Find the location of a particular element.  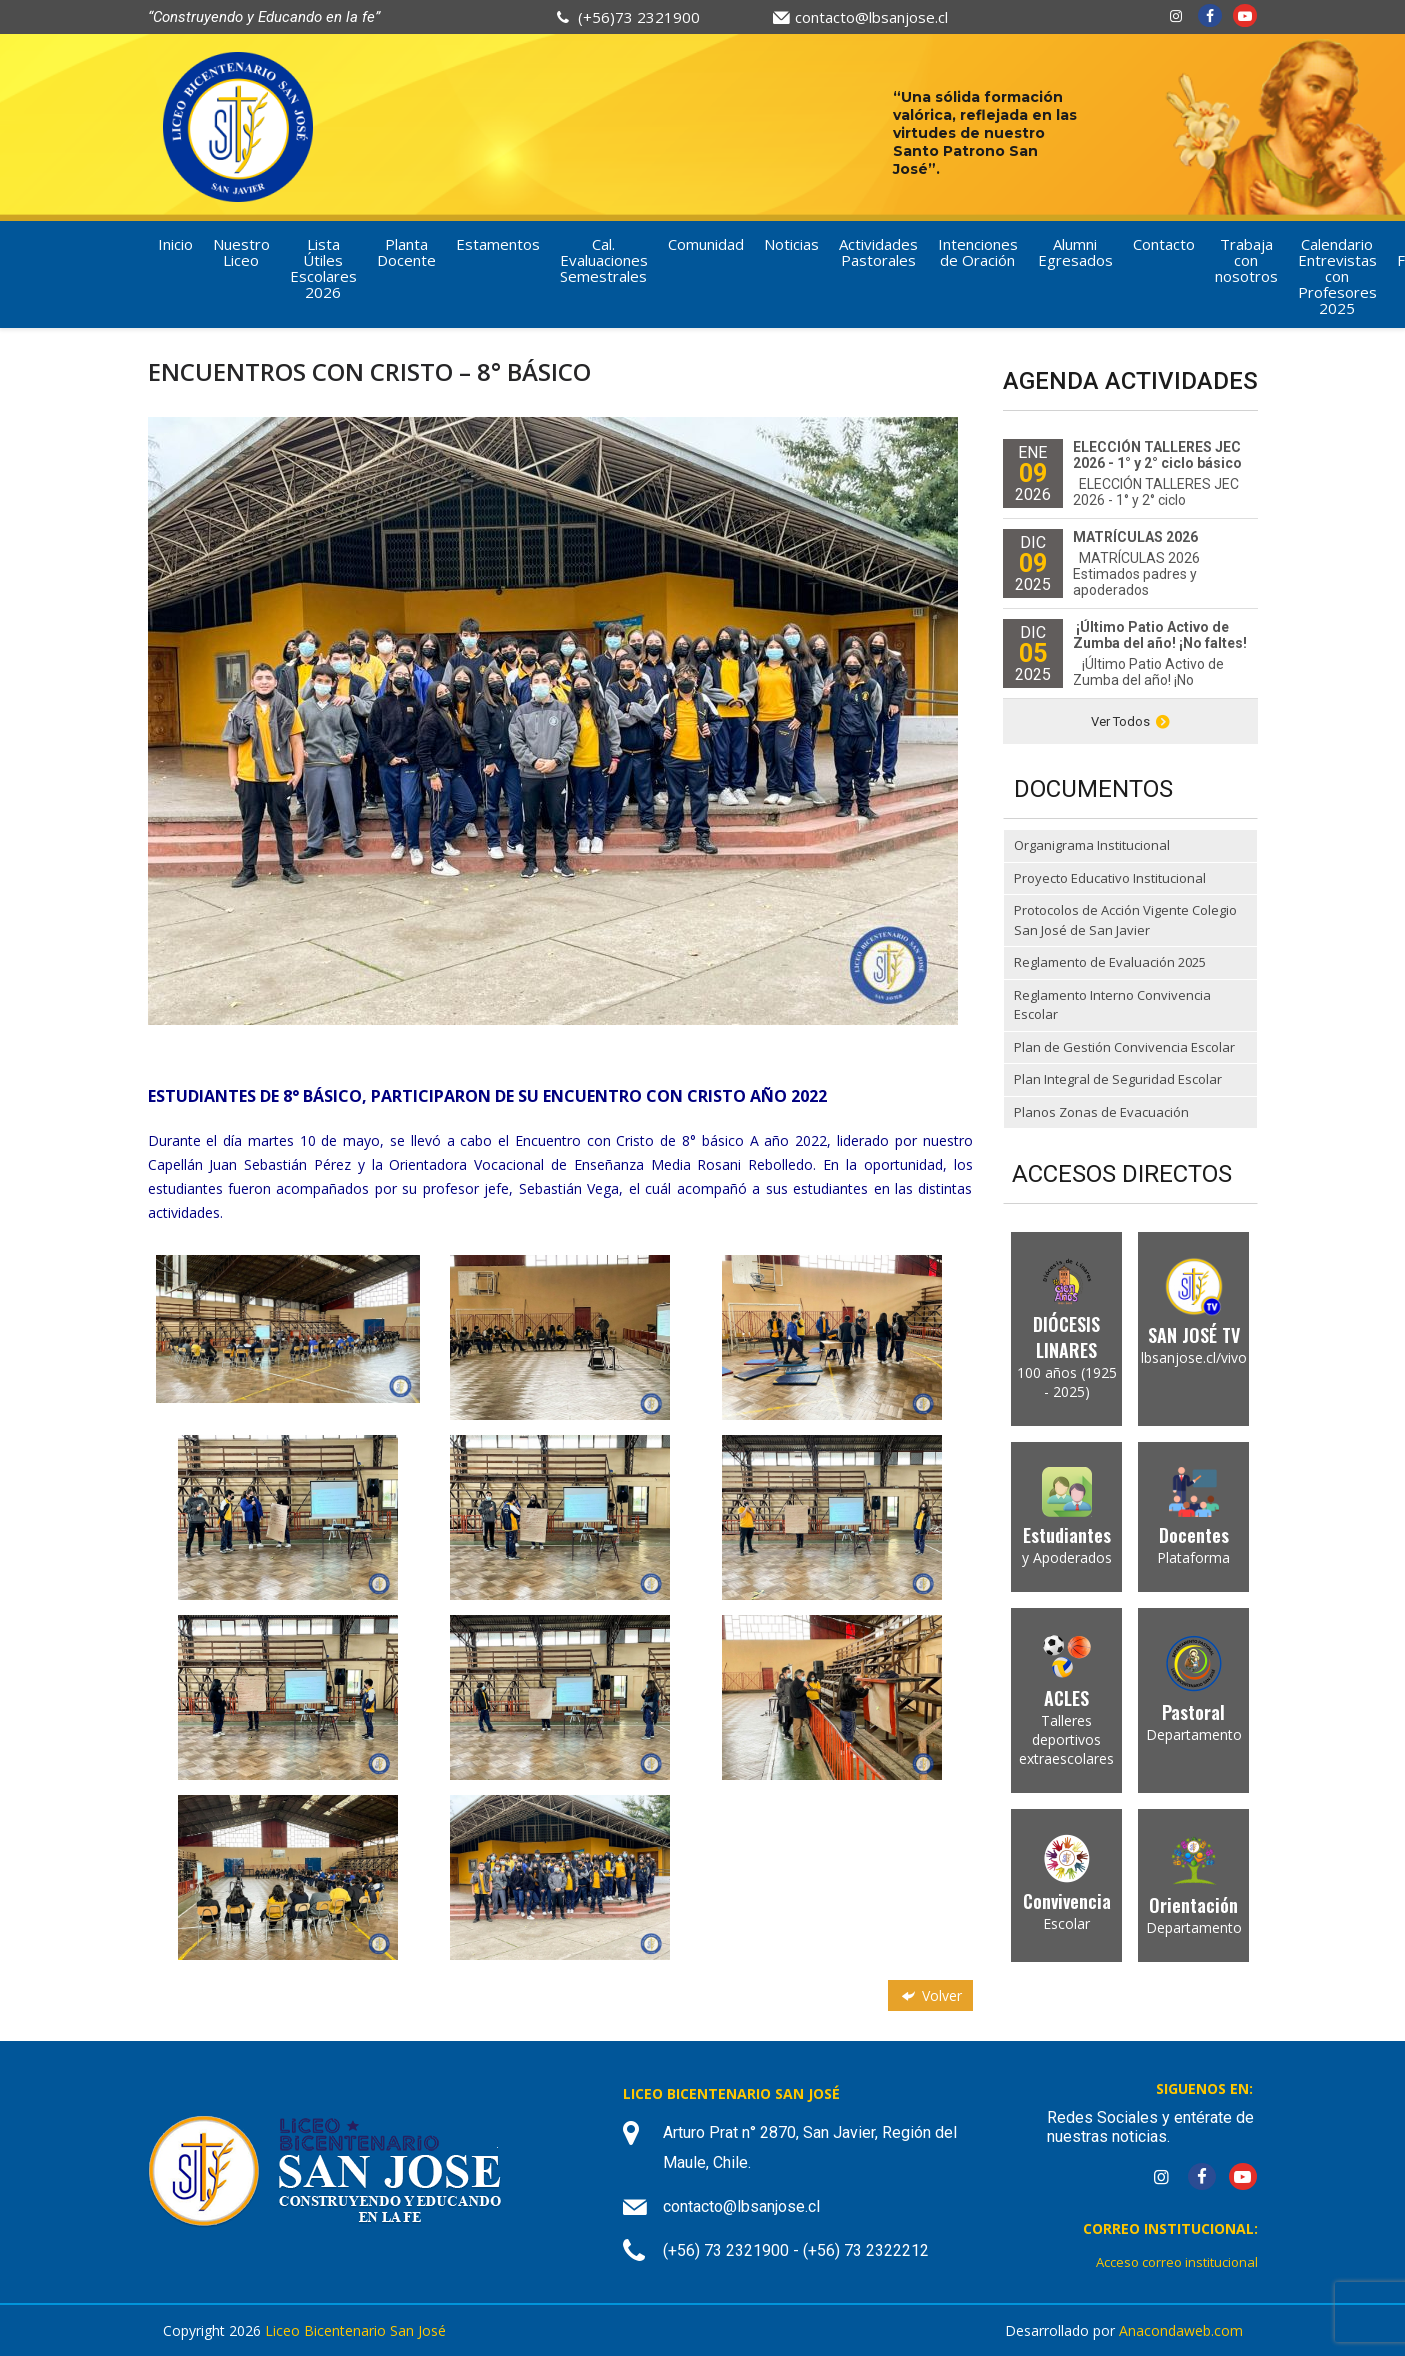

Nuestro Liceo is located at coordinates (241, 252).